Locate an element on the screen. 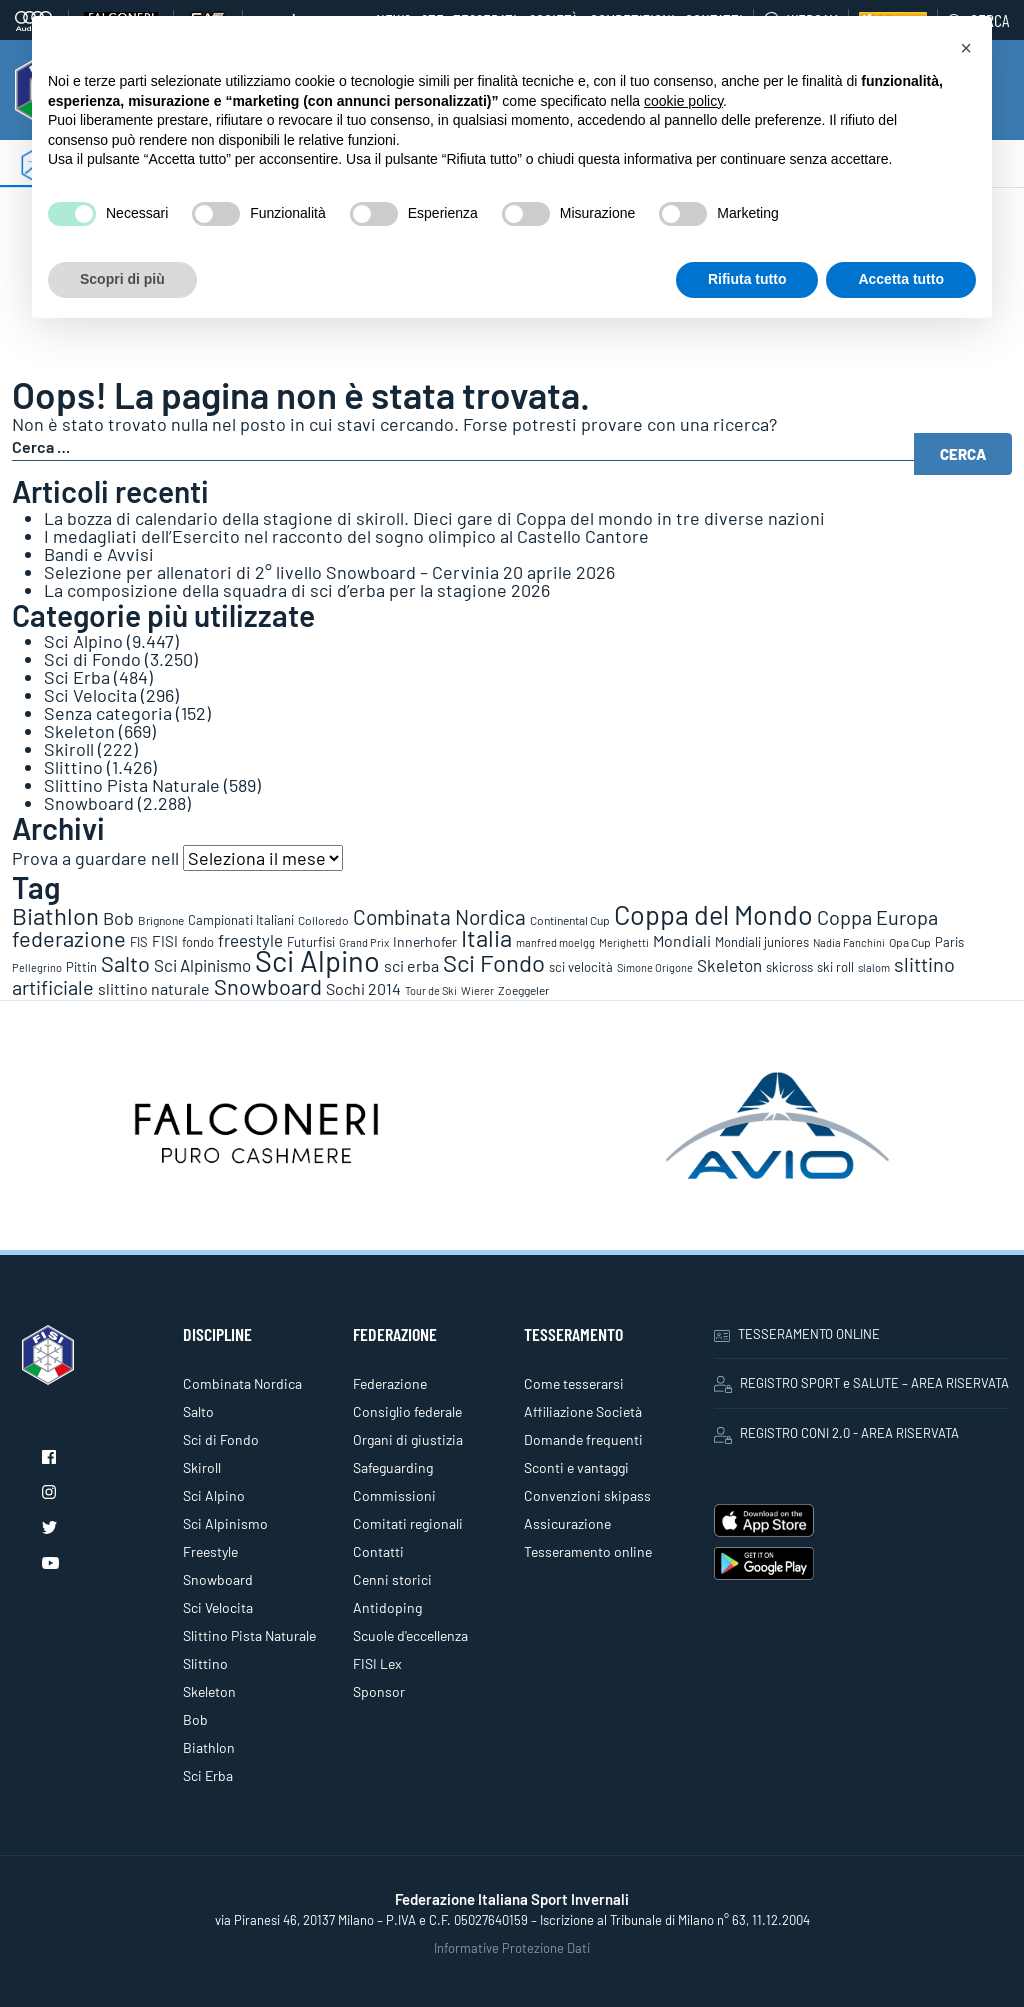  Skiroll is located at coordinates (69, 749).